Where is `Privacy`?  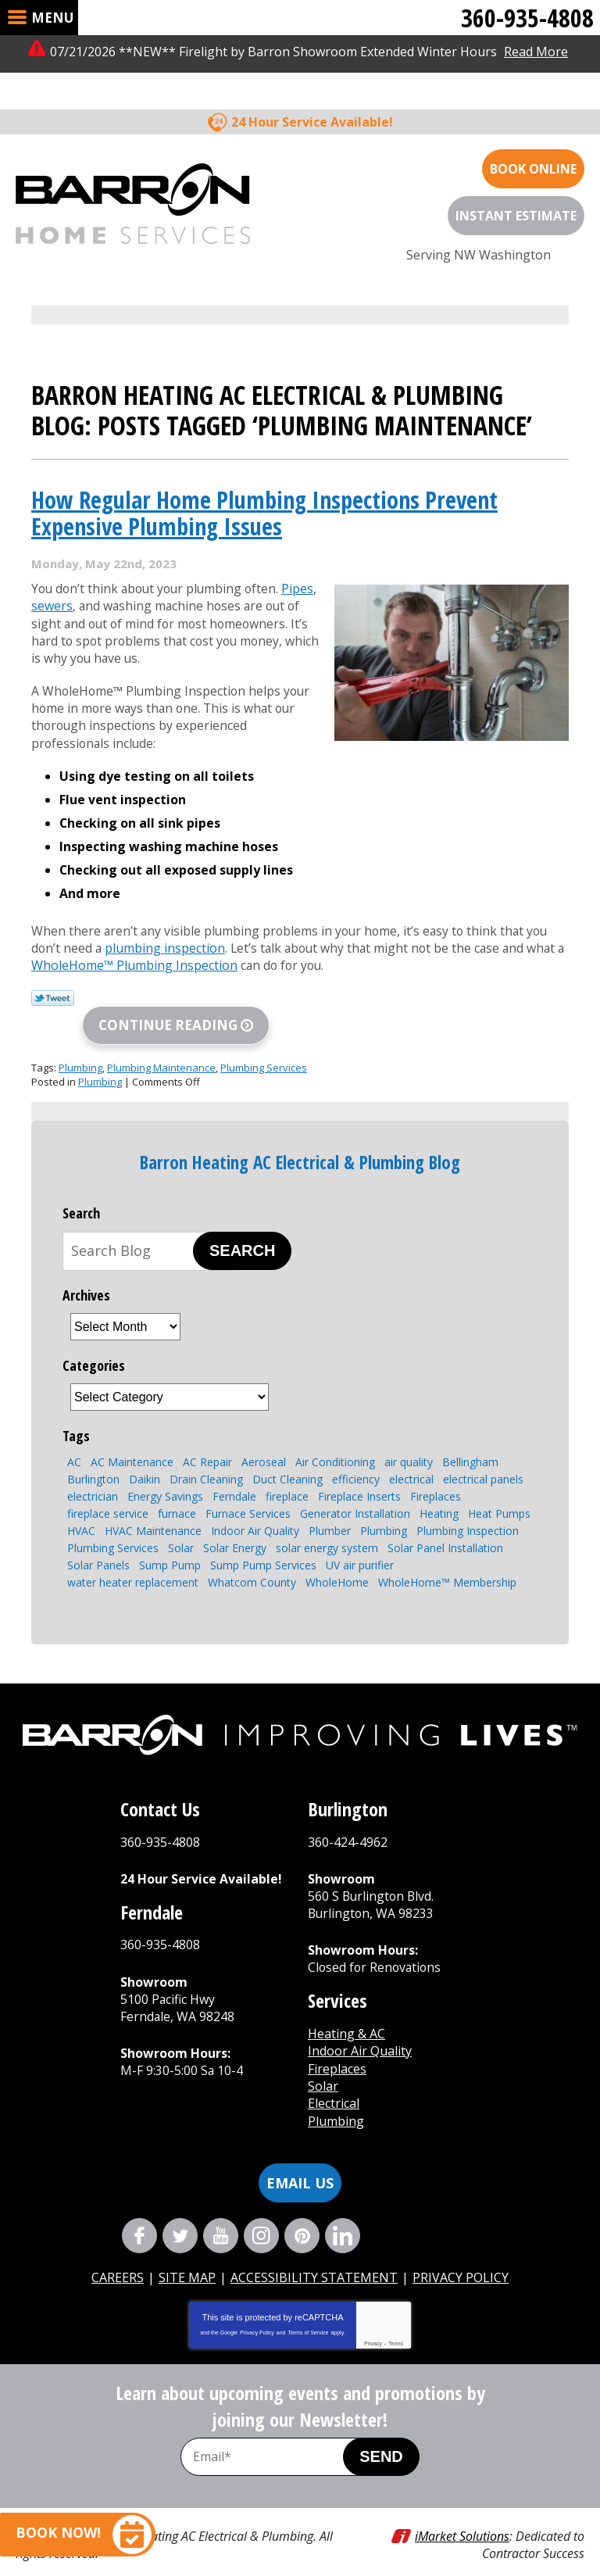
Privacy is located at coordinates (373, 2318).